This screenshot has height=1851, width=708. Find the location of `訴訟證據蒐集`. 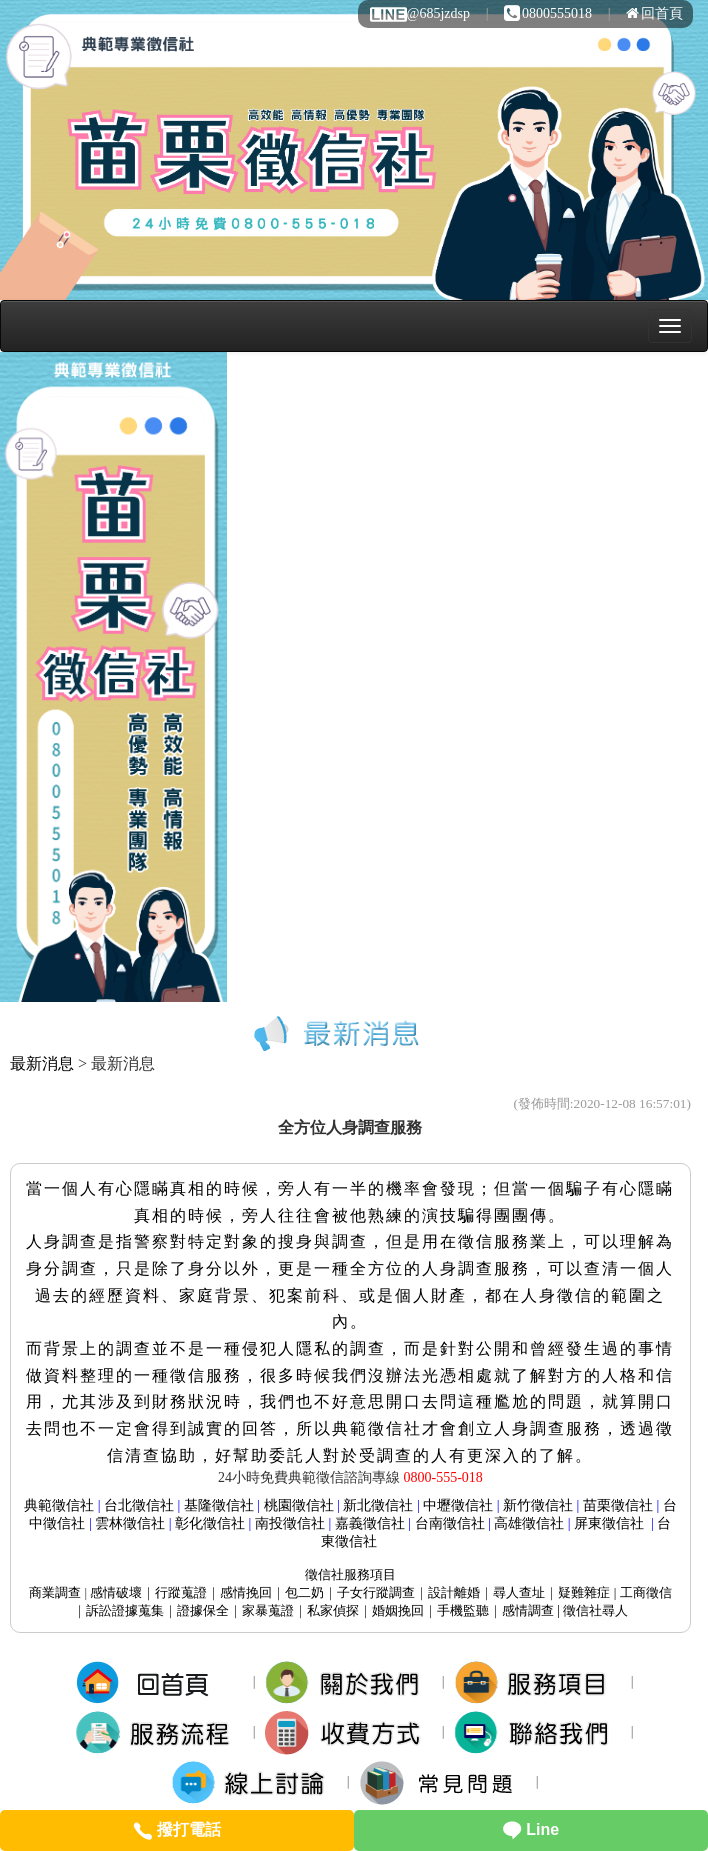

訴訟證據蒐集 is located at coordinates (125, 1610).